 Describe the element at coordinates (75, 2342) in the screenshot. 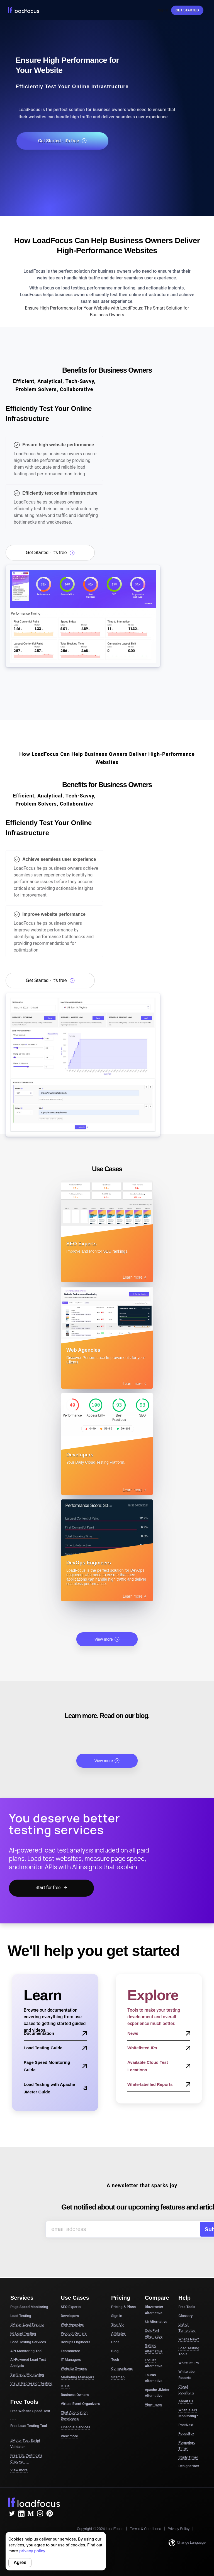

I see `DevOps Engineers` at that location.